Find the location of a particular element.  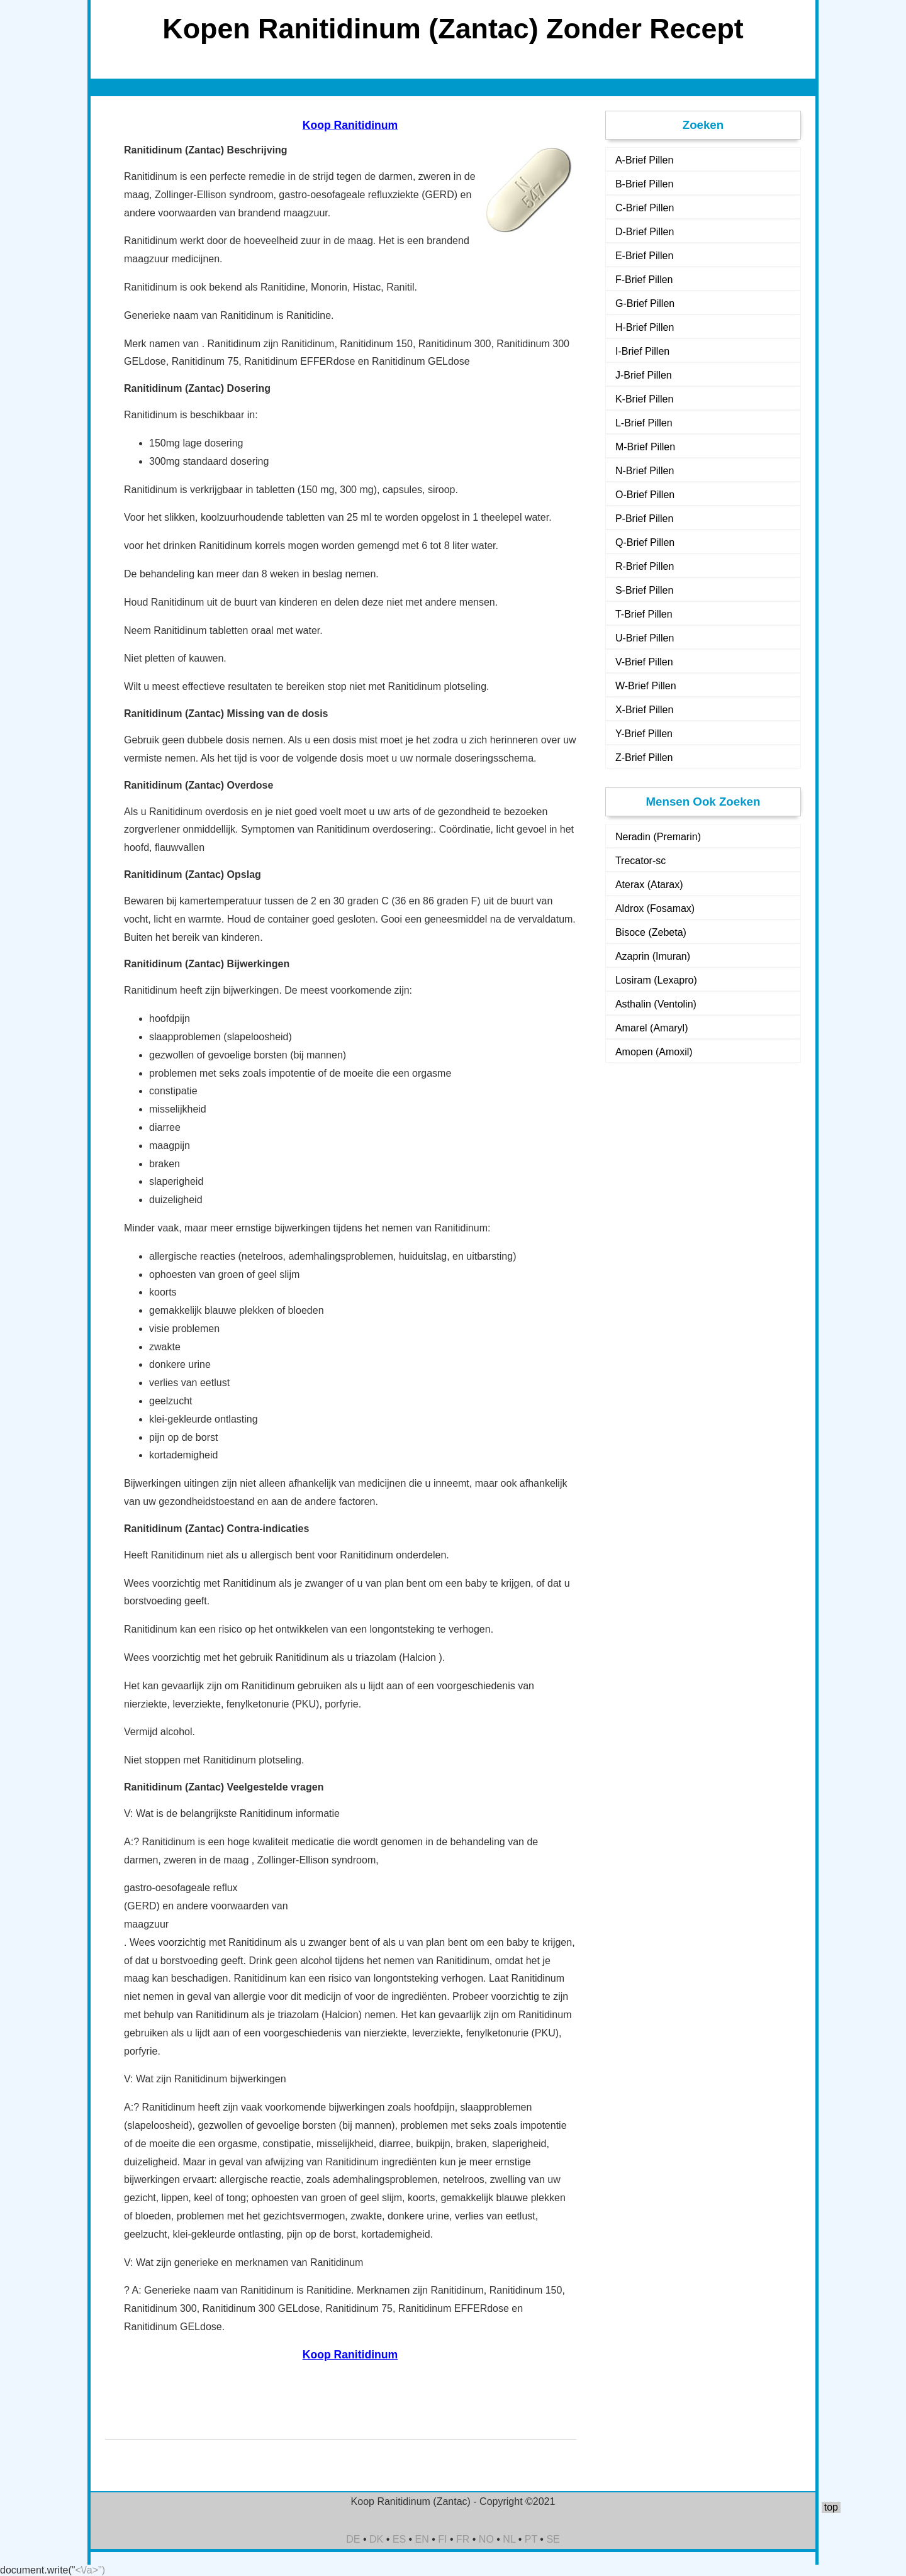

X-Brief Pillen is located at coordinates (644, 709).